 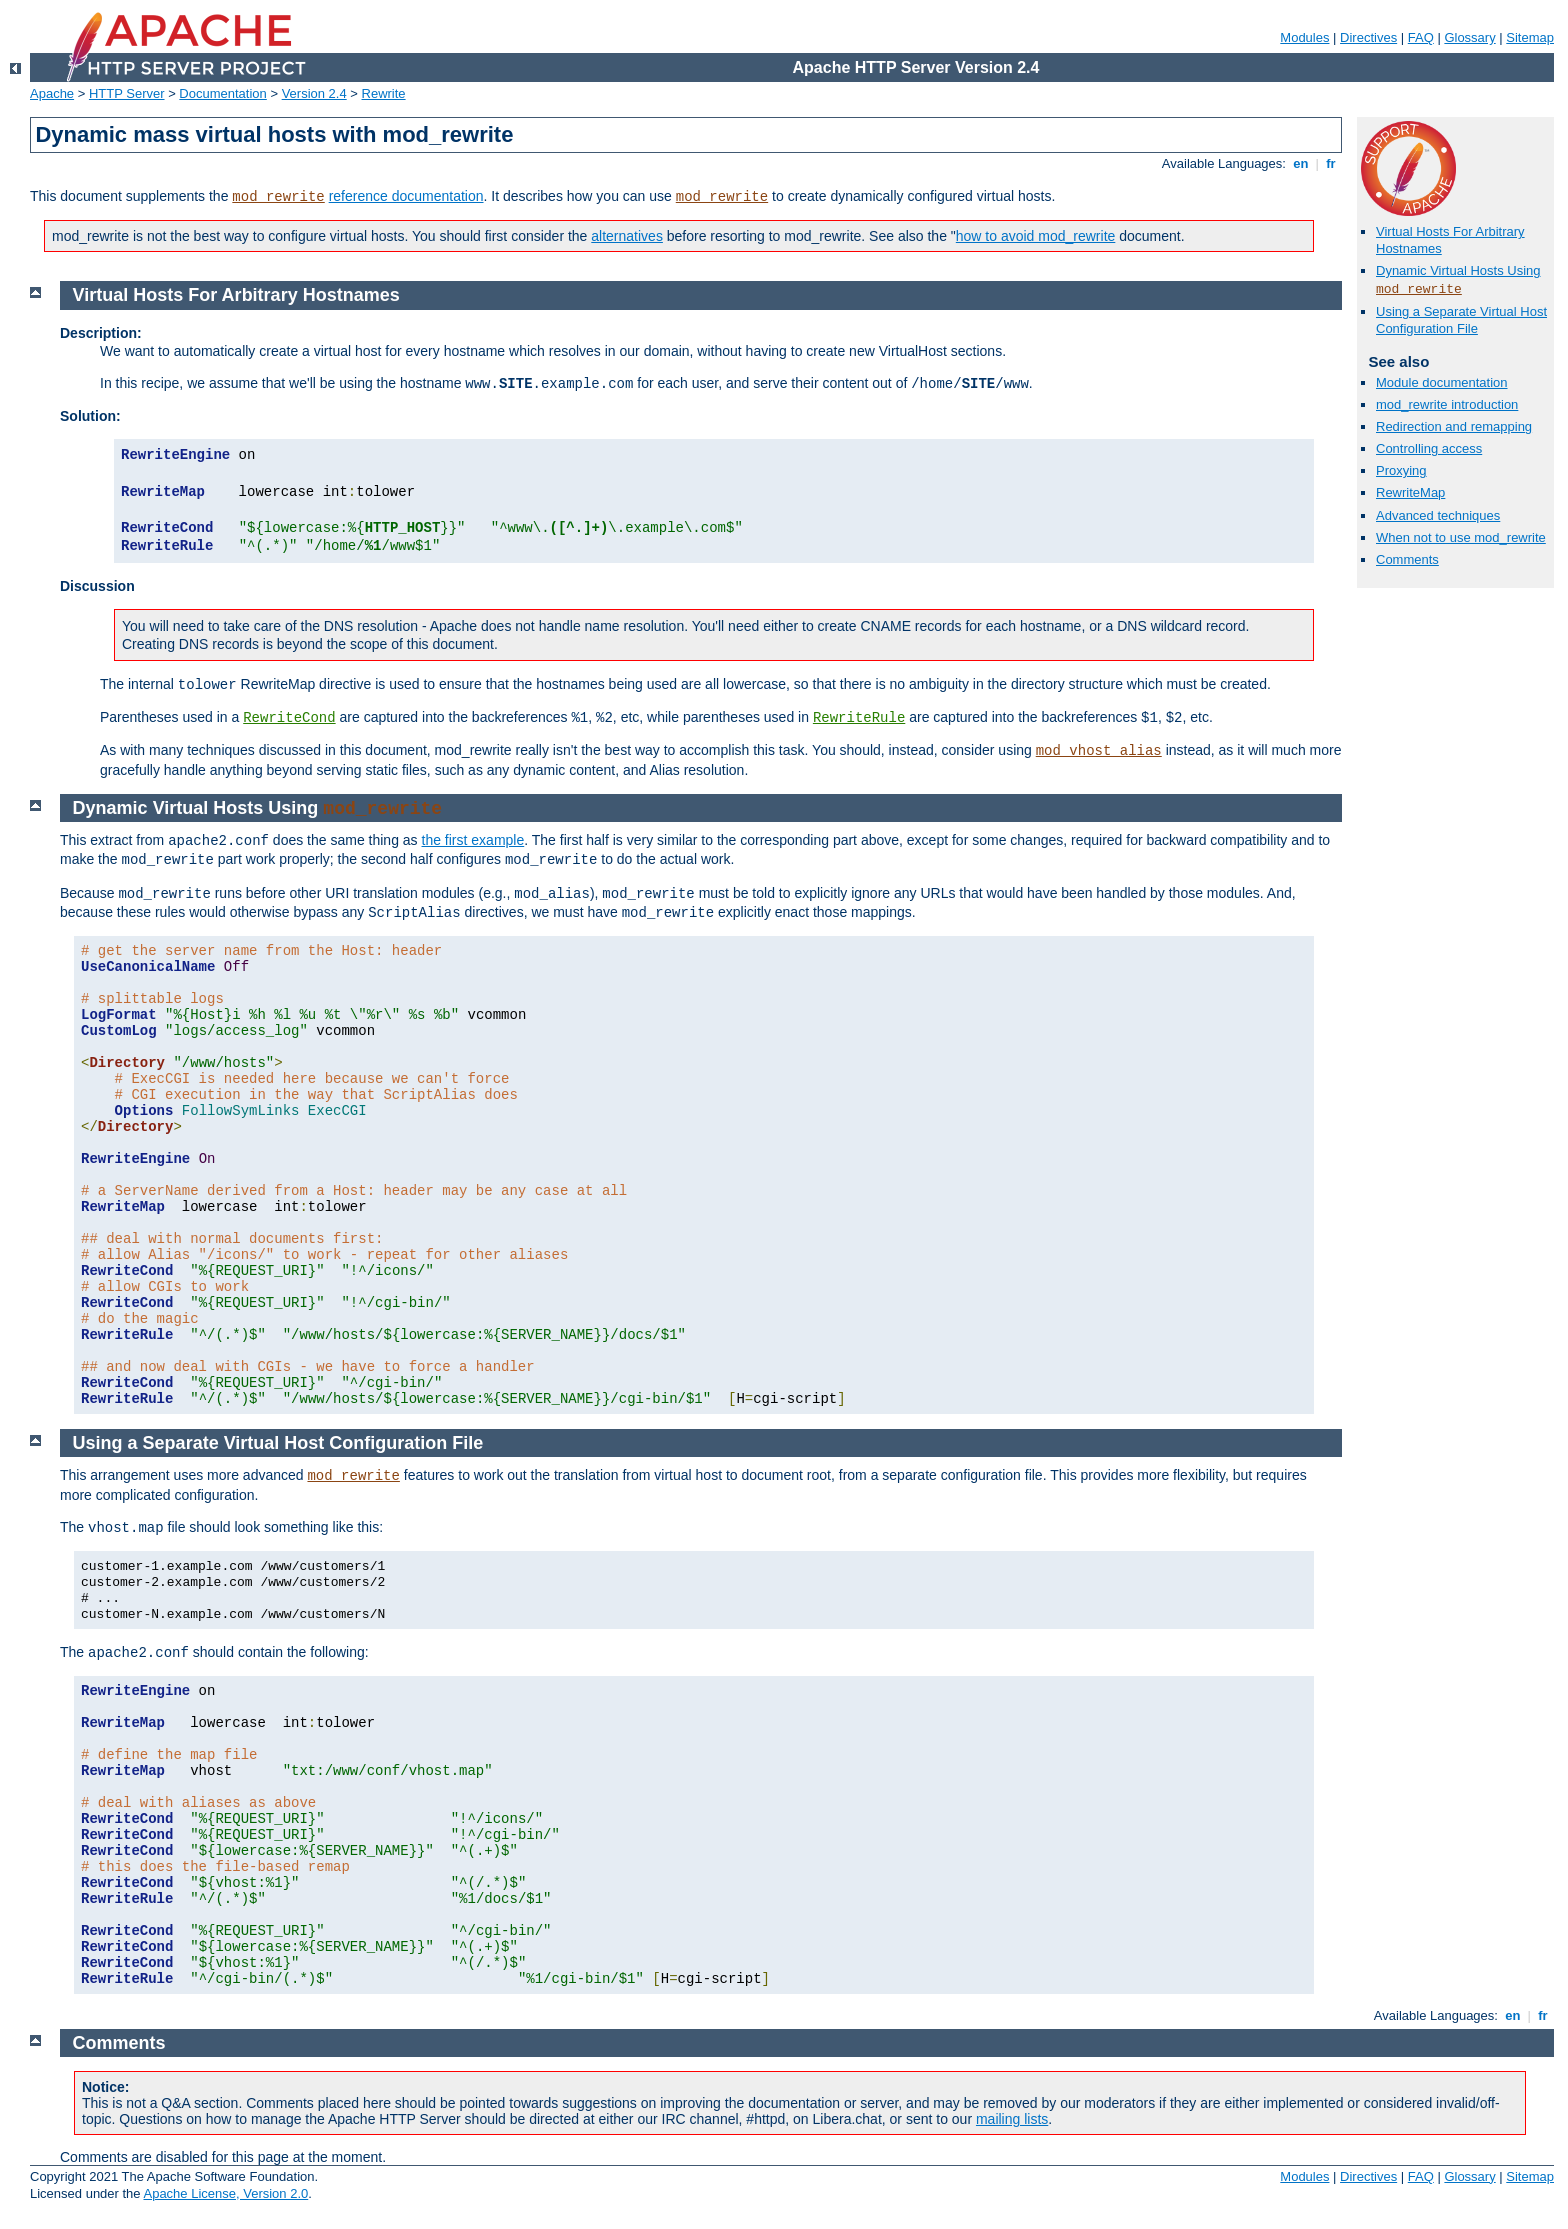 I want to click on When not to use mod_rewrite, so click(x=1461, y=537).